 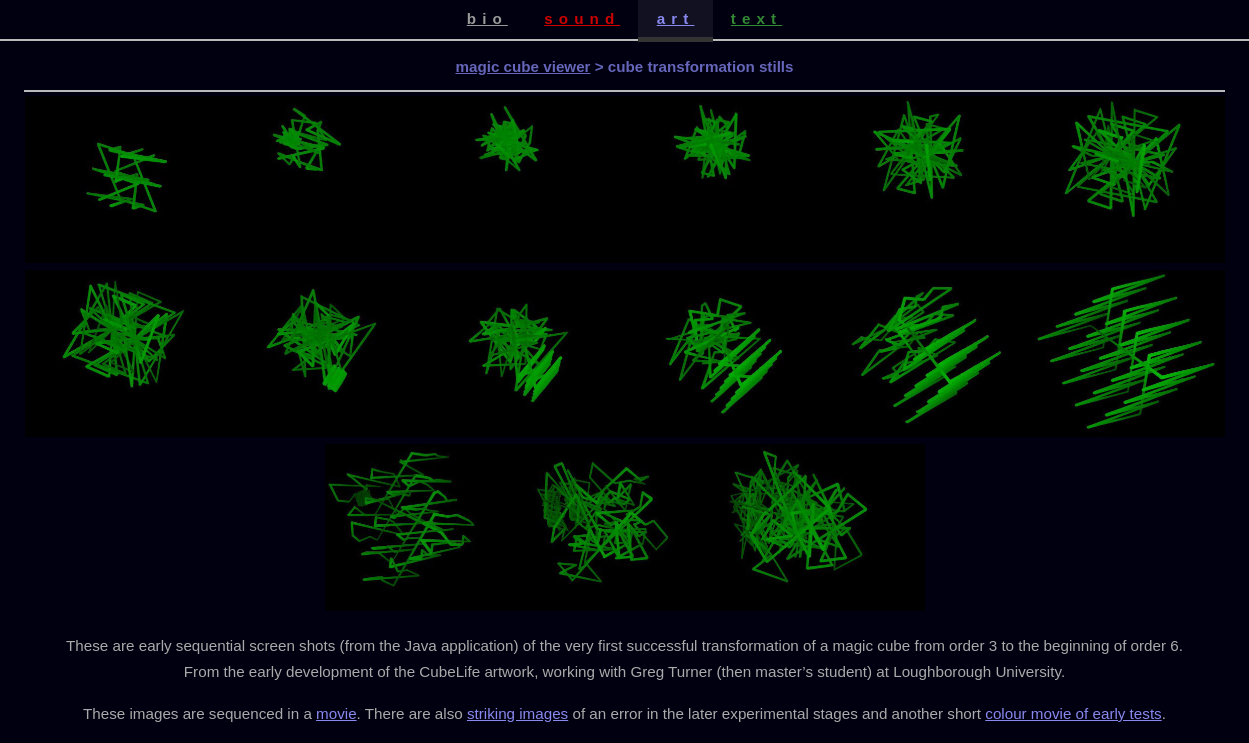 I want to click on striking images, so click(x=517, y=713).